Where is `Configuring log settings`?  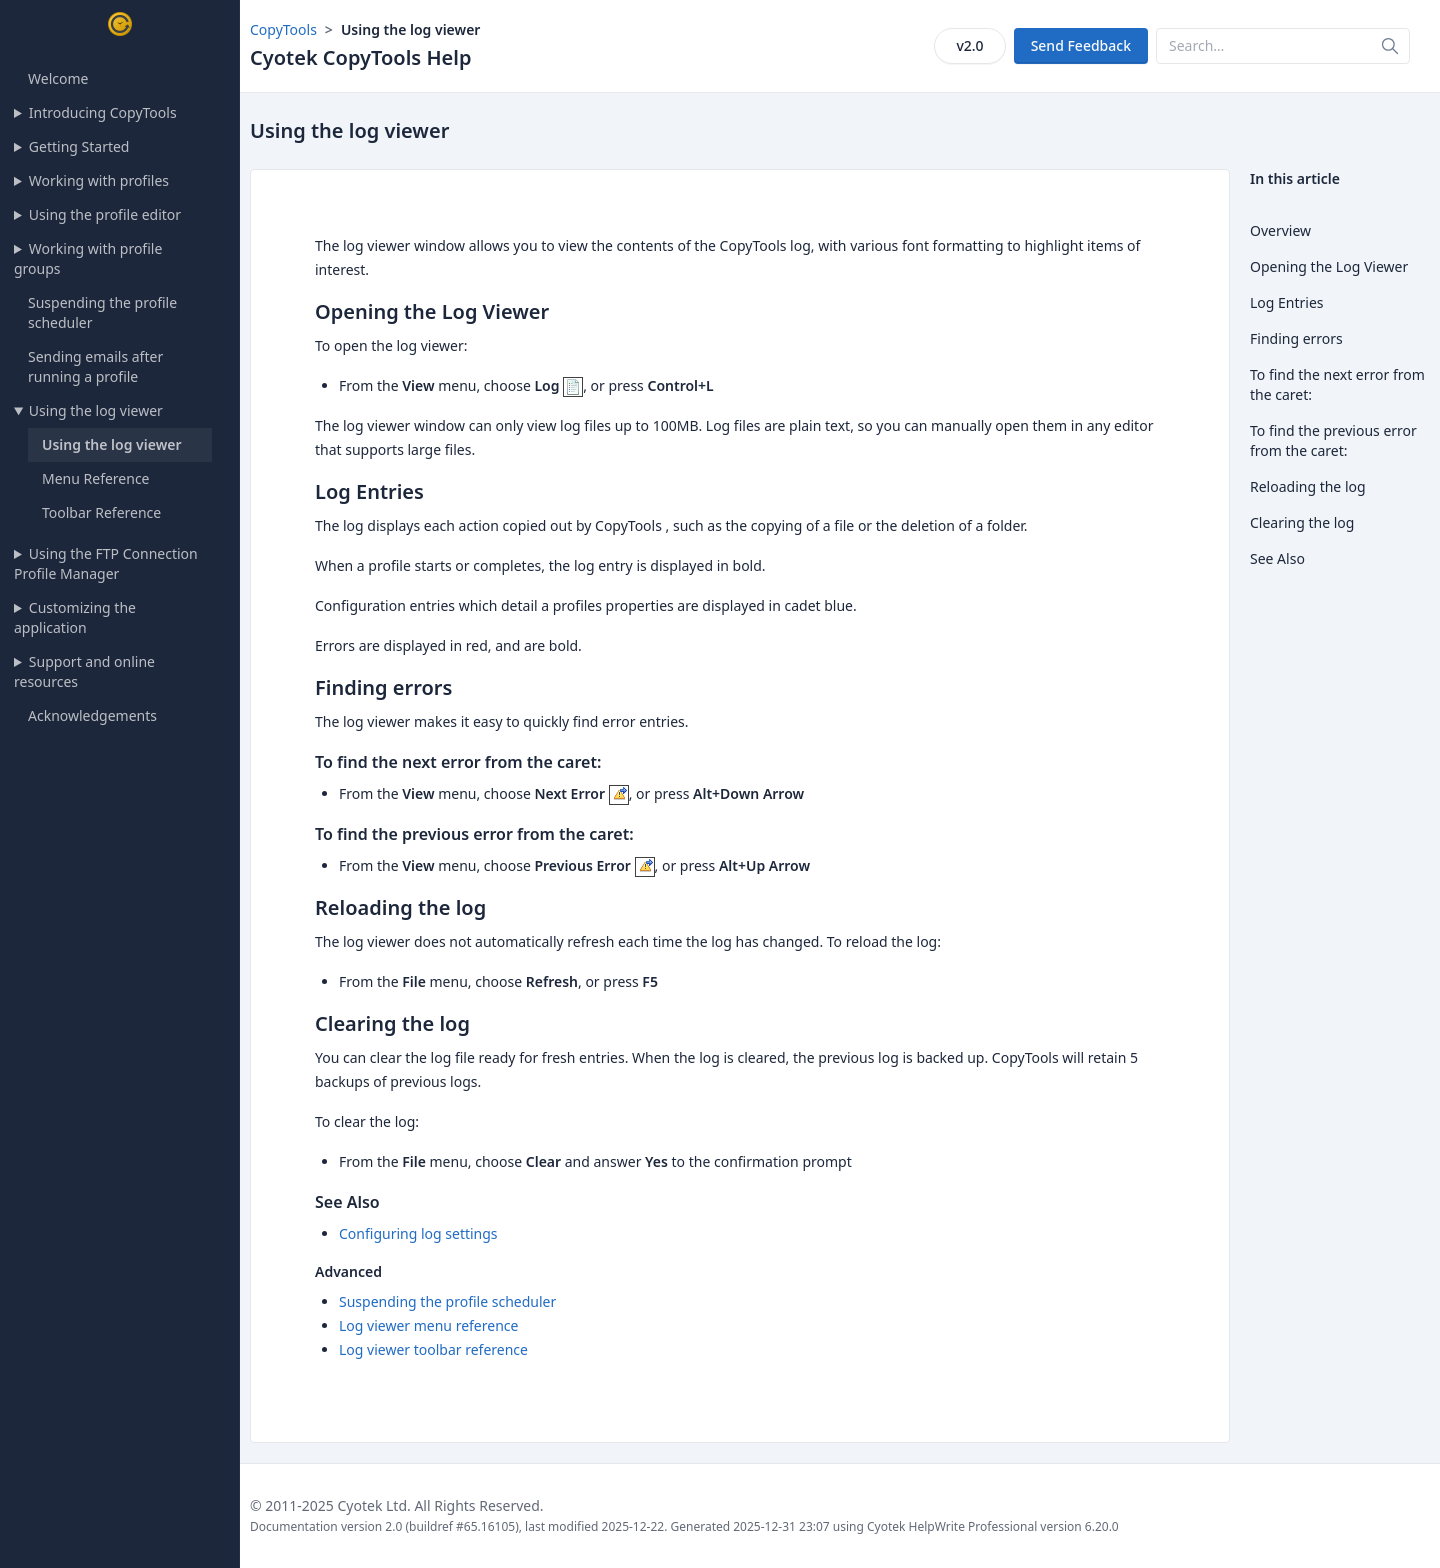 Configuring log settings is located at coordinates (418, 1233).